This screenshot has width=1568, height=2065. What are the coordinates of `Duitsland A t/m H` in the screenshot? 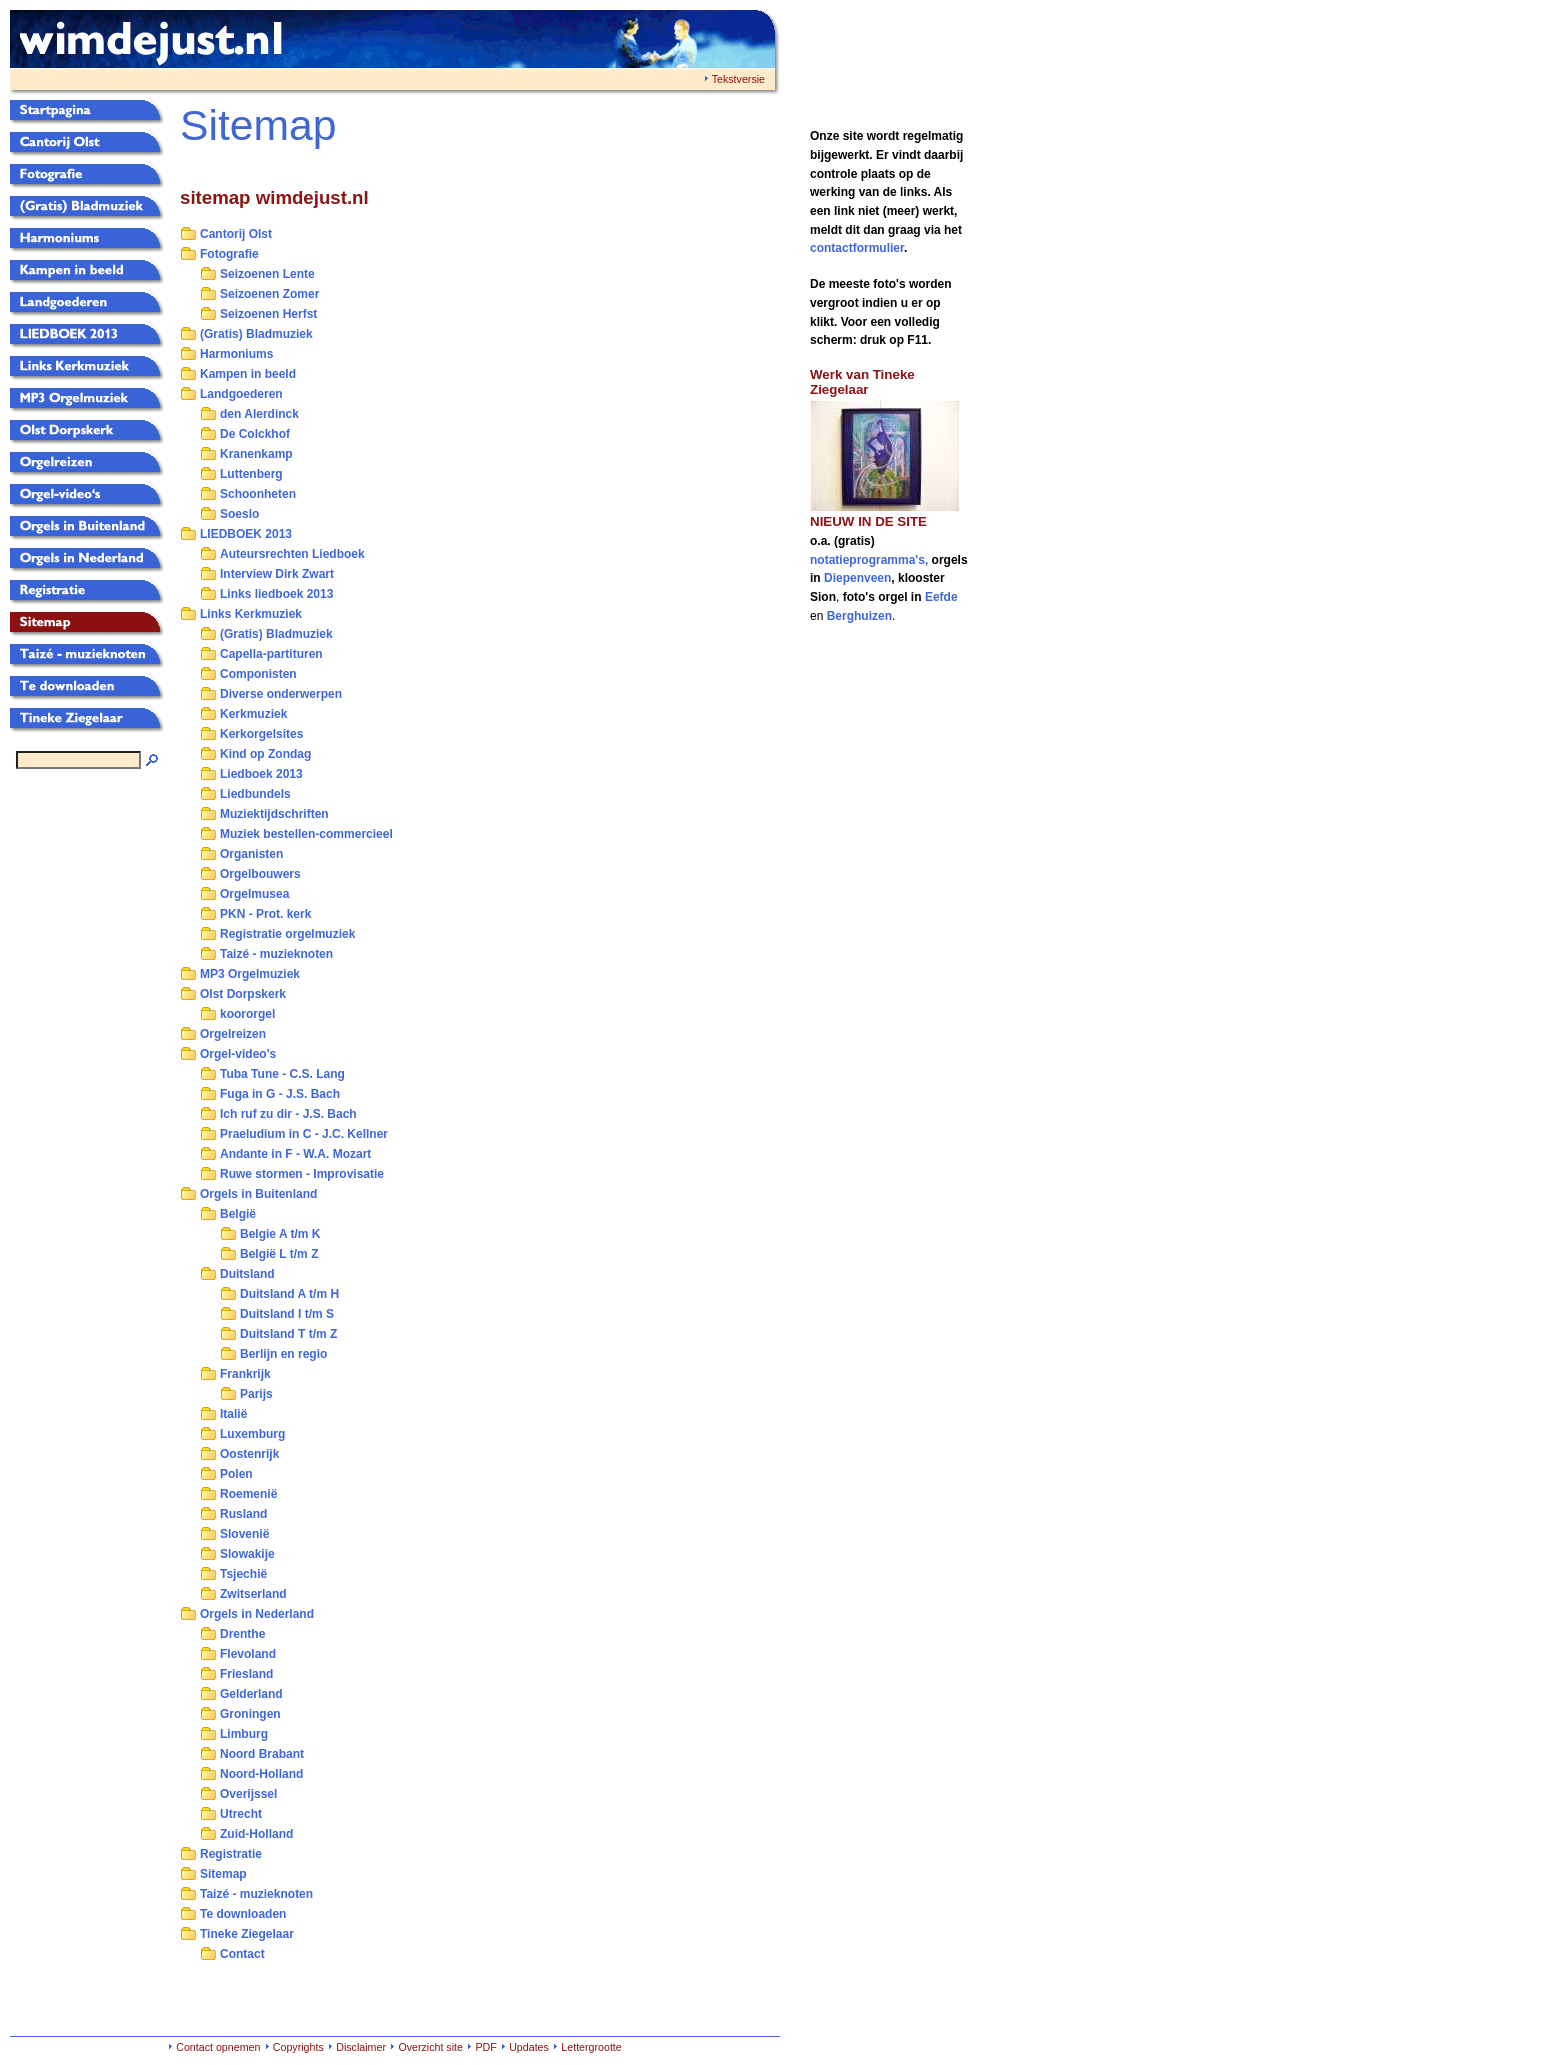 It's located at (289, 1294).